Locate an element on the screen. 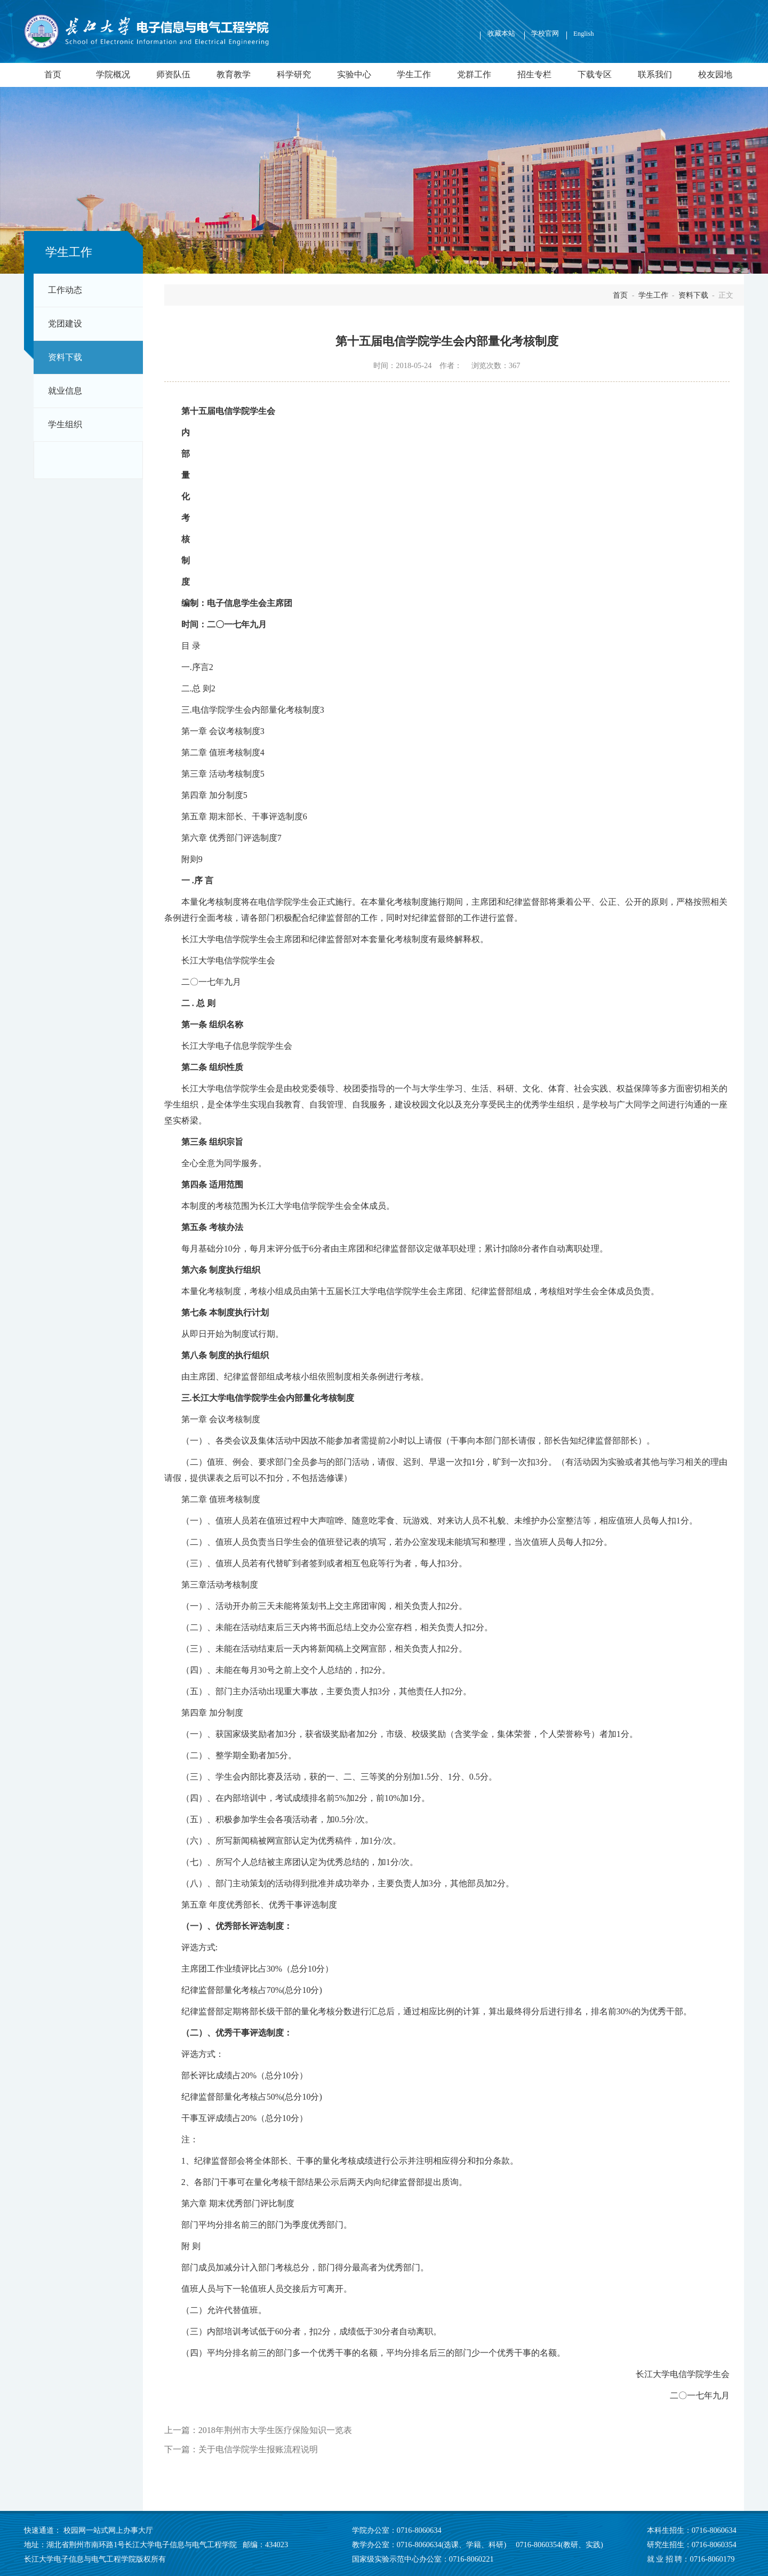 Image resolution: width=768 pixels, height=2576 pixels. 校友园地 is located at coordinates (715, 74).